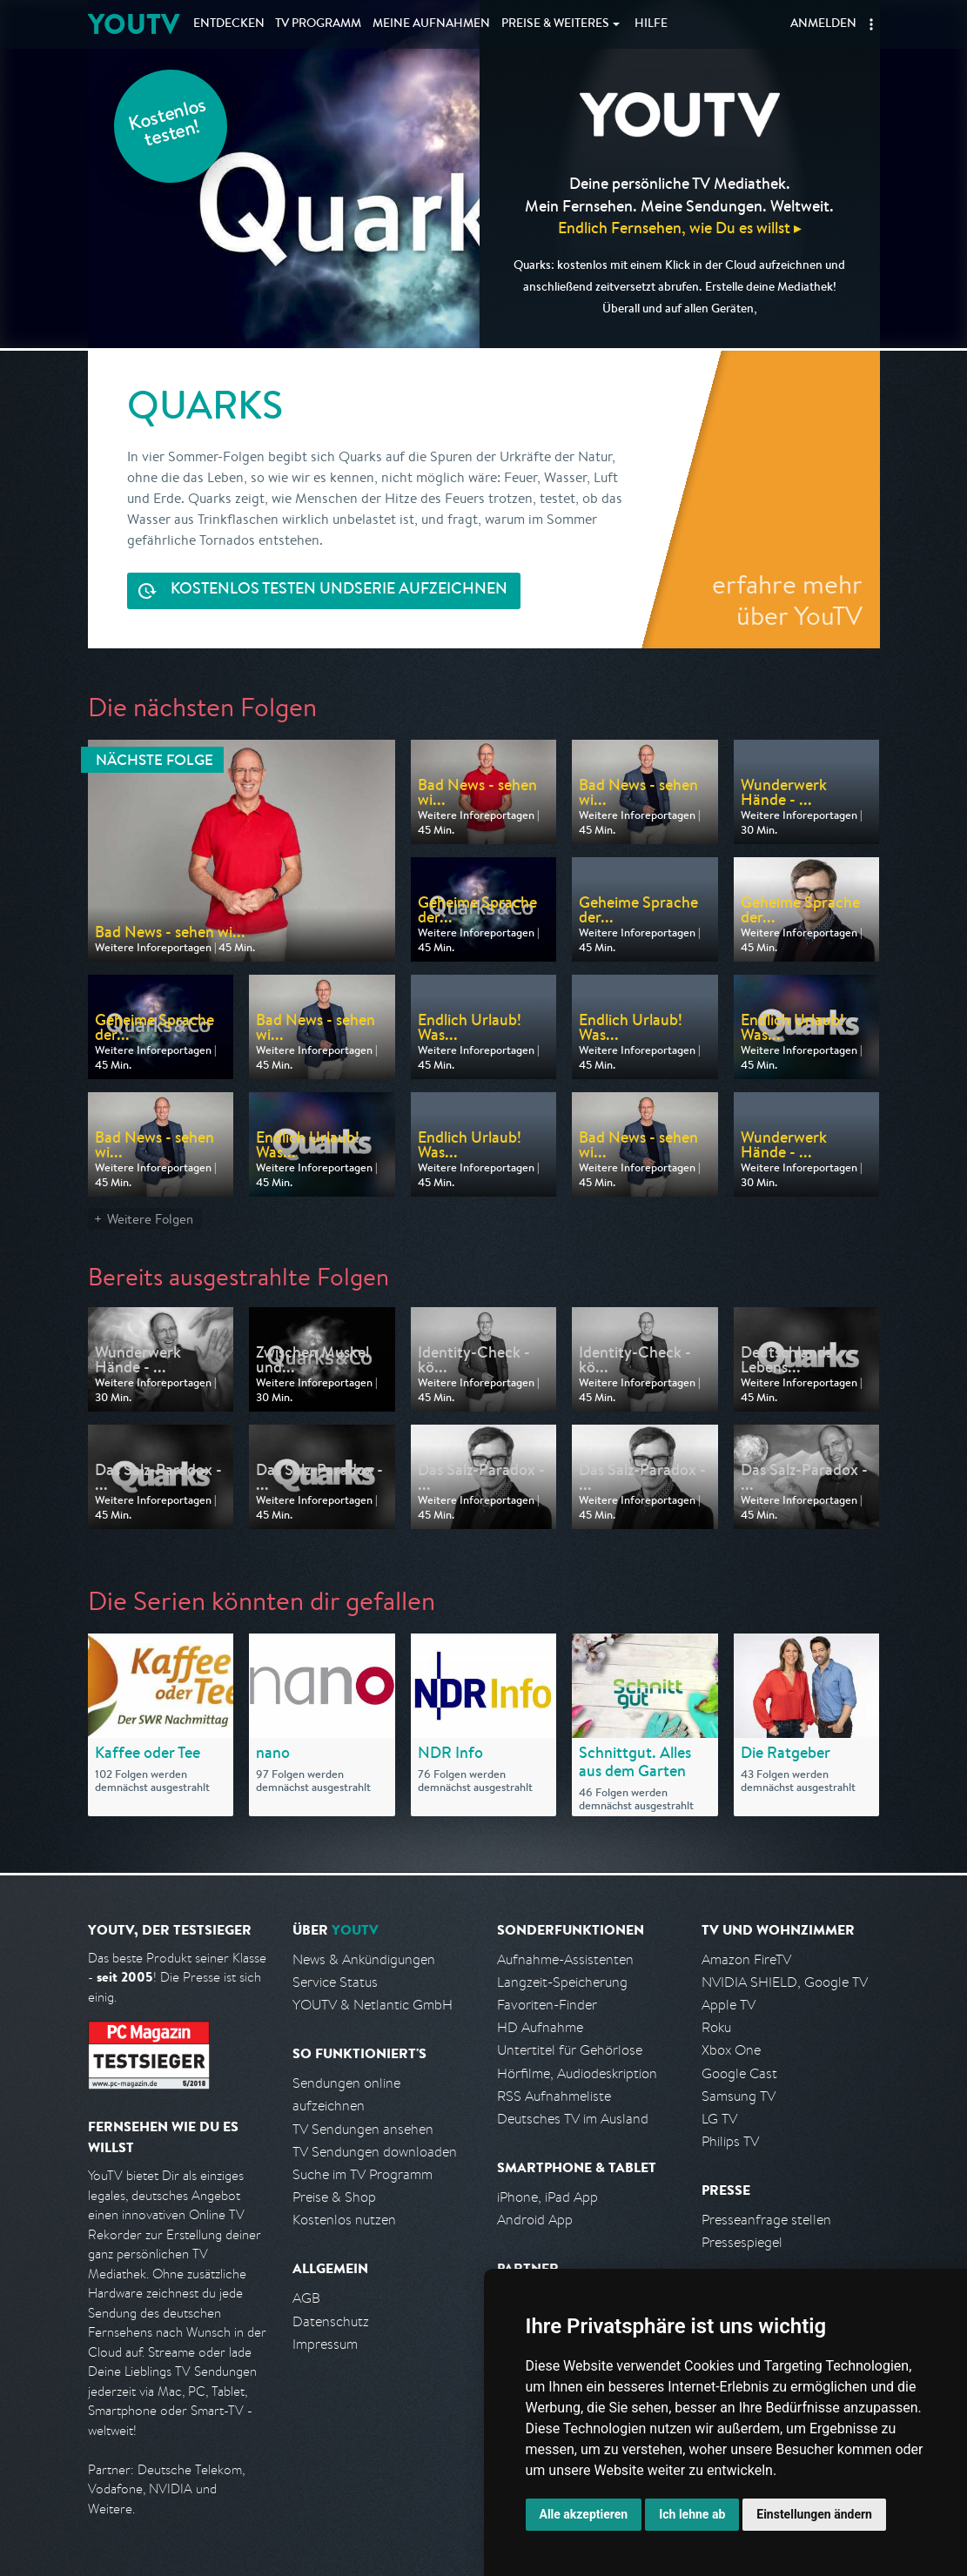 This screenshot has width=967, height=2576. What do you see at coordinates (569, 2050) in the screenshot?
I see `Untertitel für Gehörlose` at bounding box center [569, 2050].